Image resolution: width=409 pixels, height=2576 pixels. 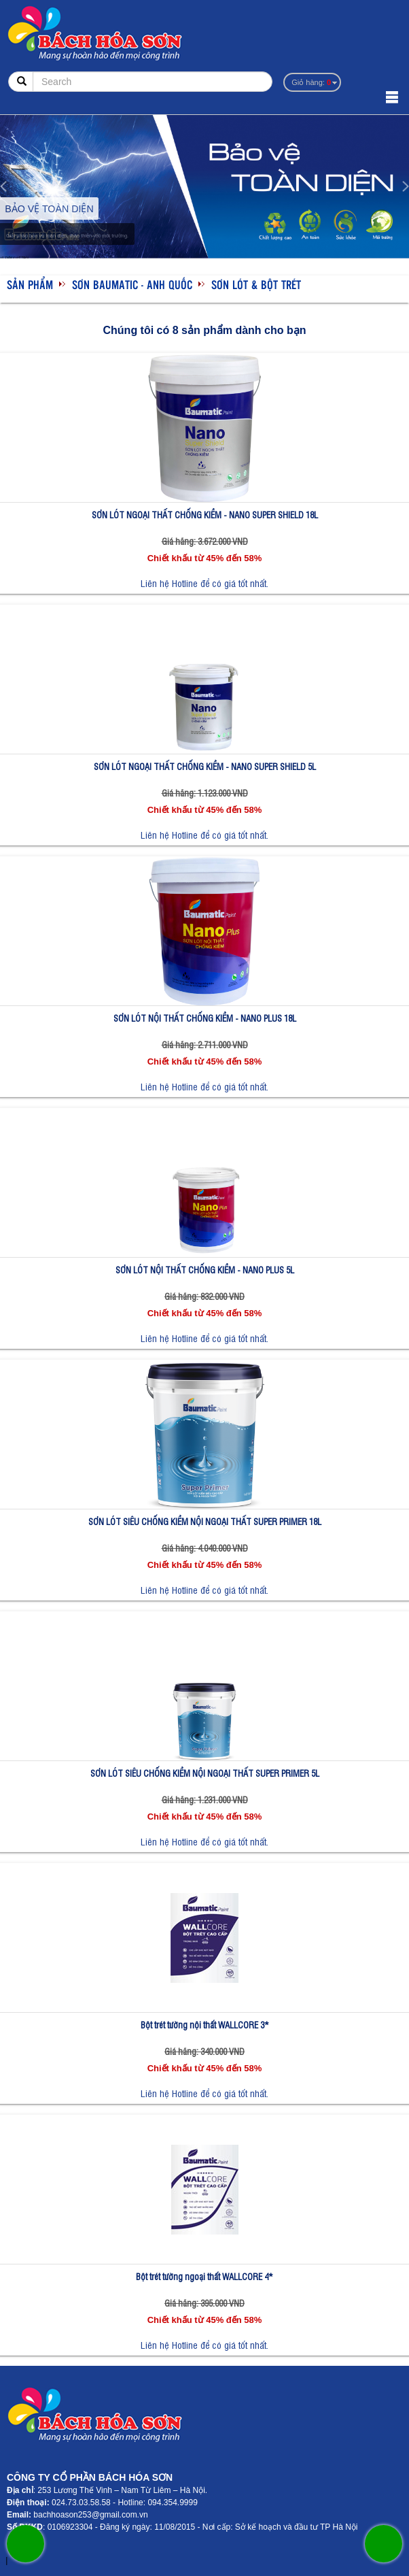 I want to click on sonzonnex, so click(x=1, y=2562).